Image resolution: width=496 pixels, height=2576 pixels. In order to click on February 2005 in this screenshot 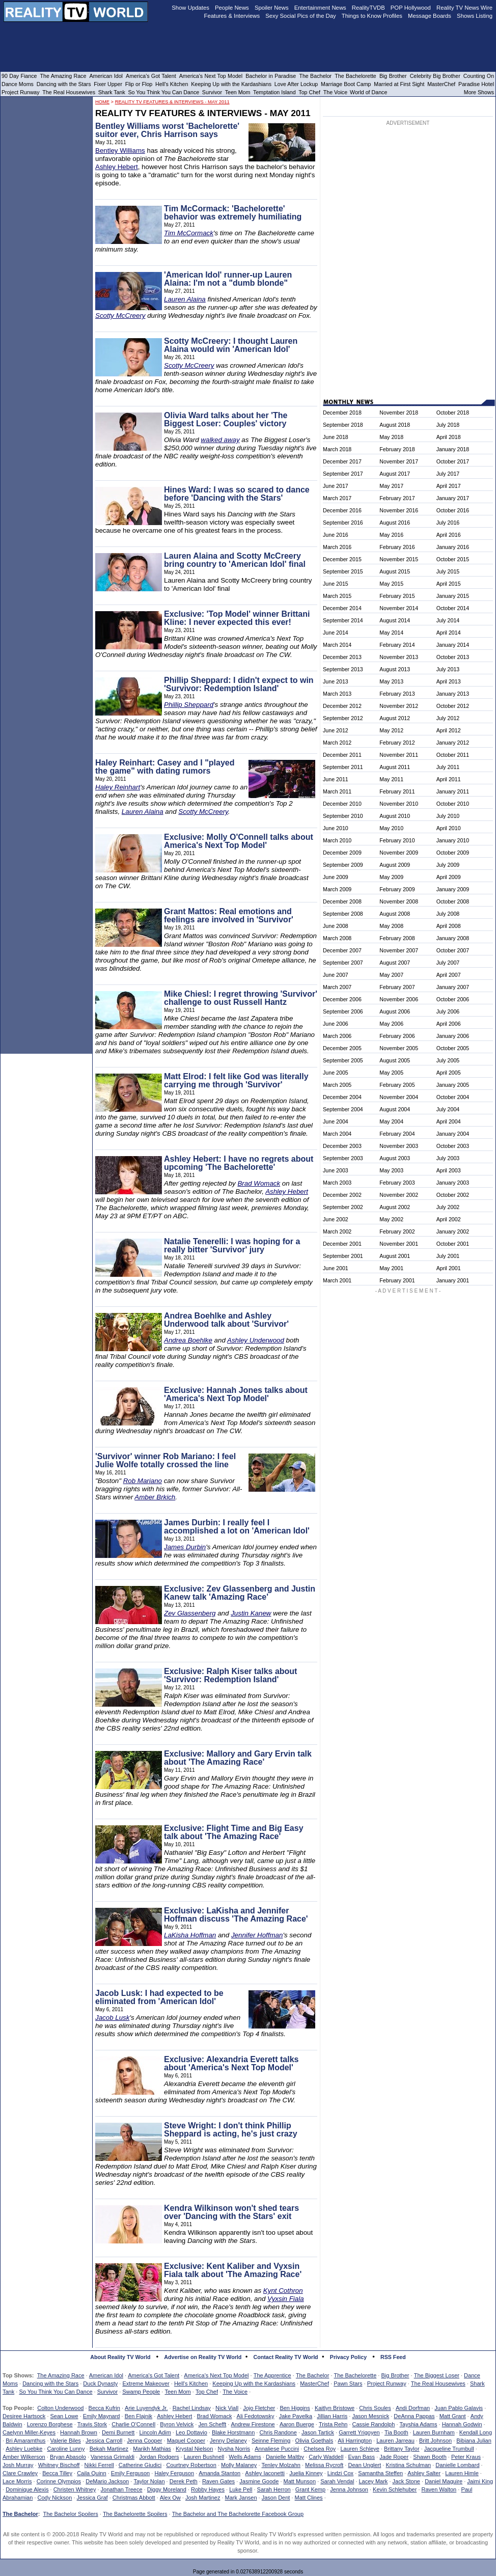, I will do `click(397, 1085)`.